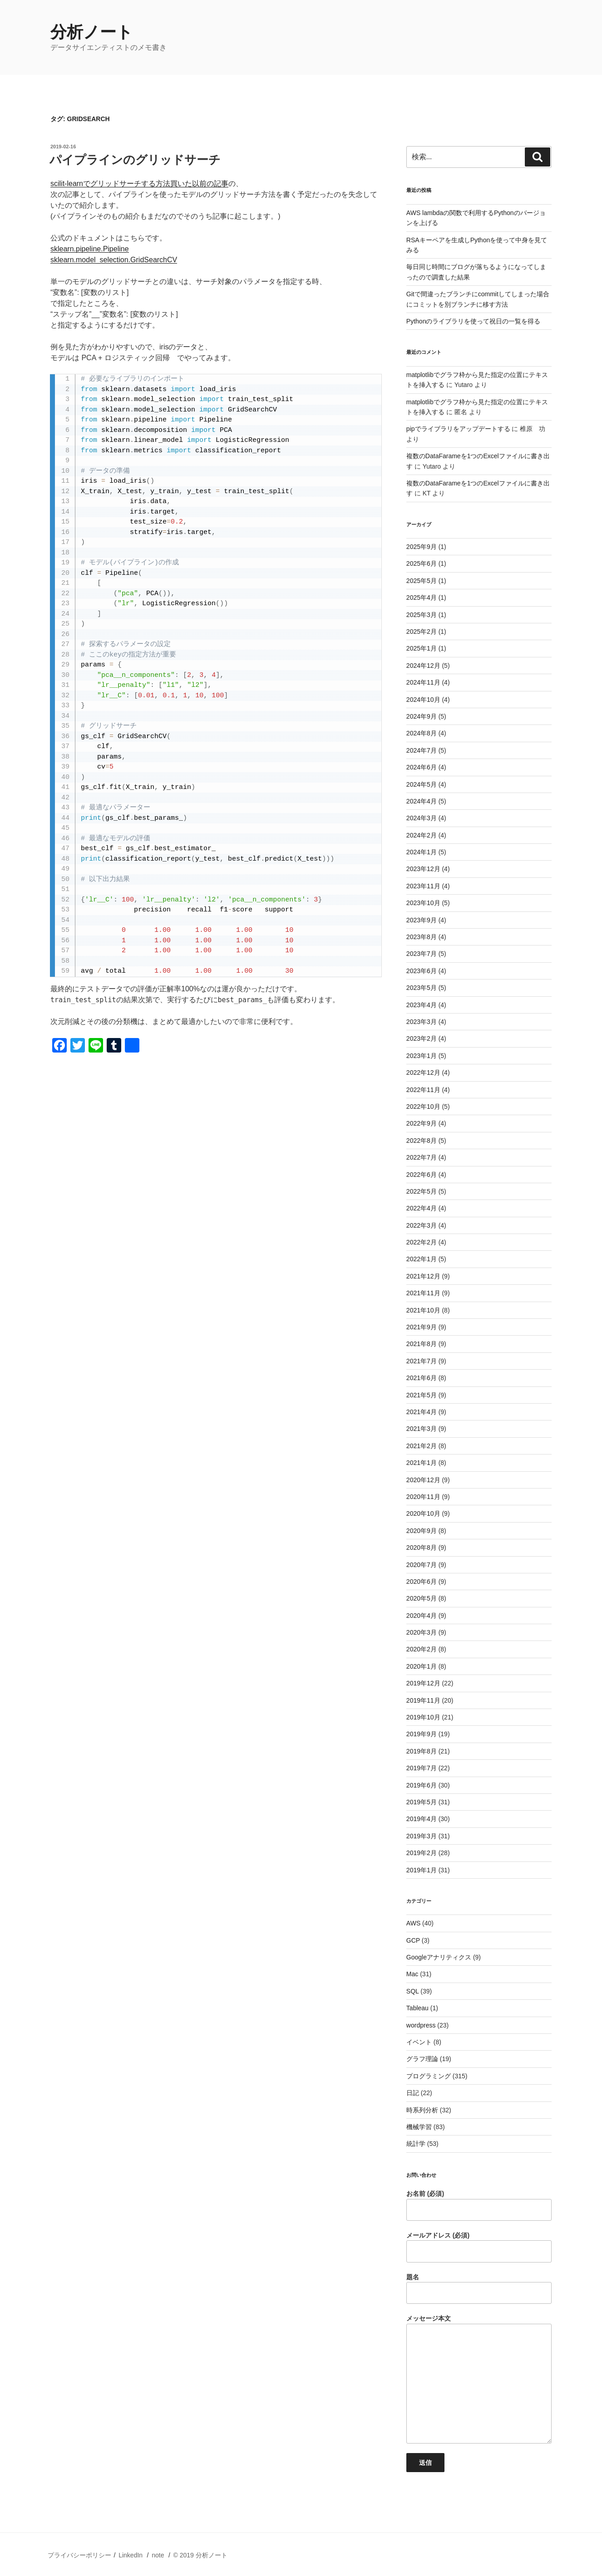  Describe the element at coordinates (423, 682) in the screenshot. I see `2024年11月` at that location.